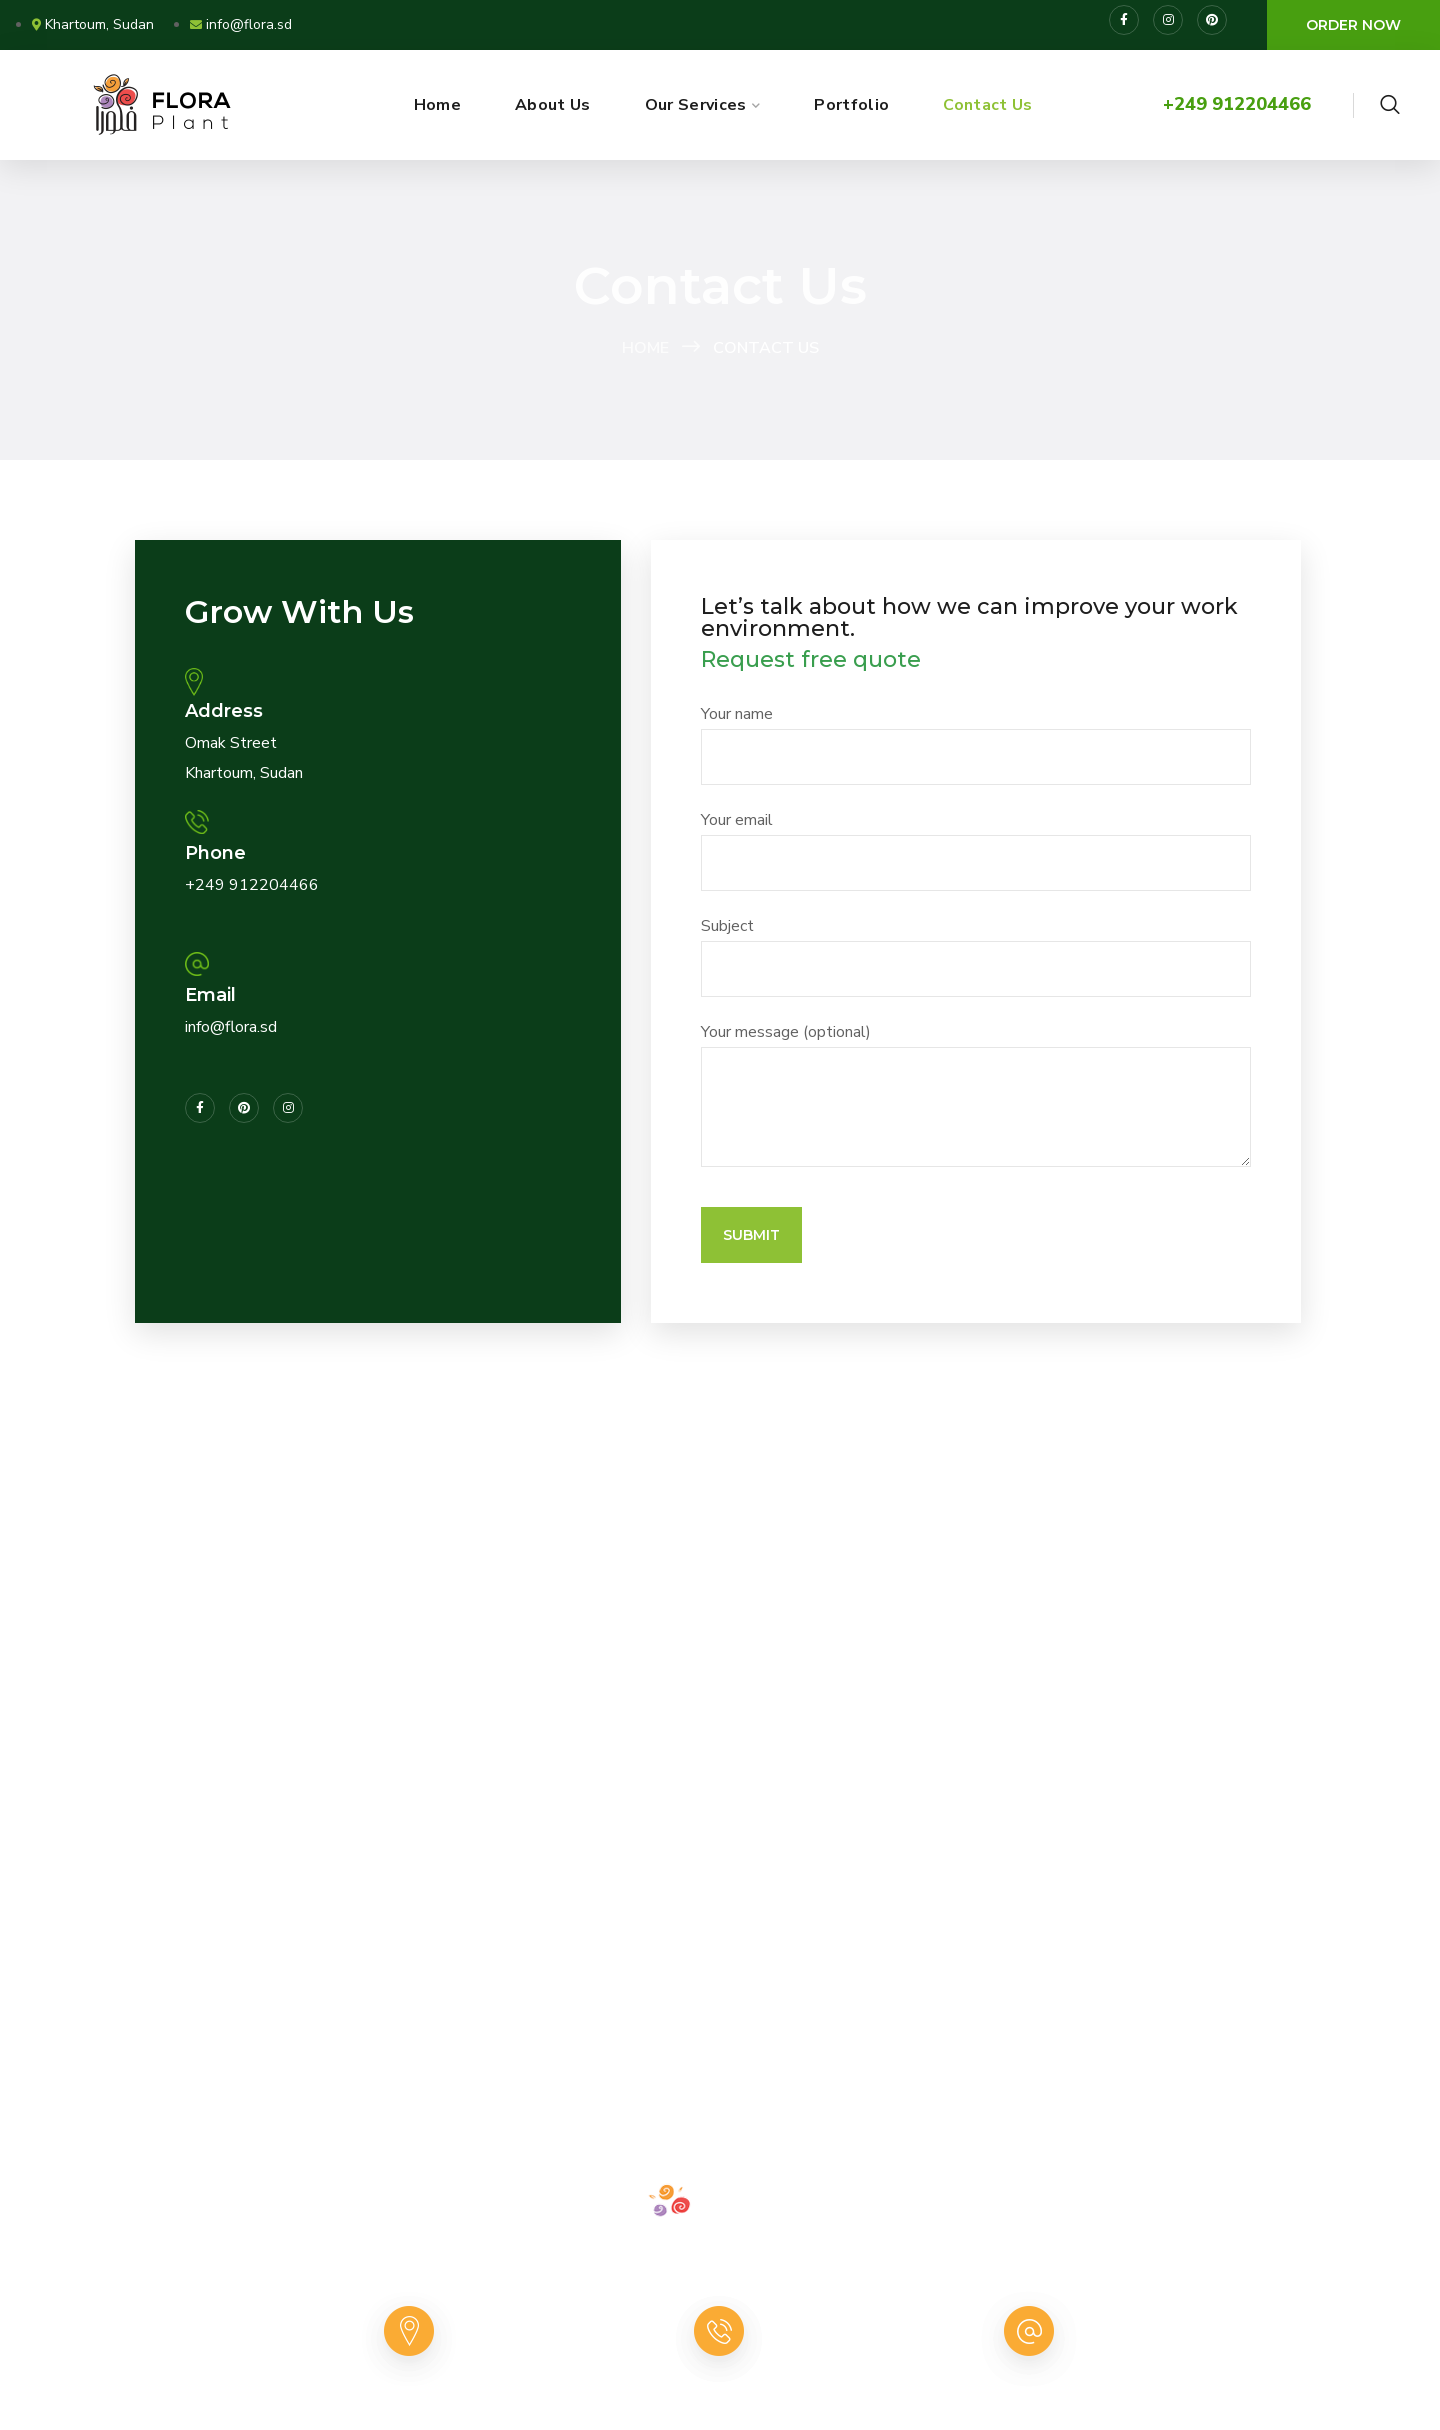  What do you see at coordinates (976, 1094) in the screenshot?
I see `Your message (optional)` at bounding box center [976, 1094].